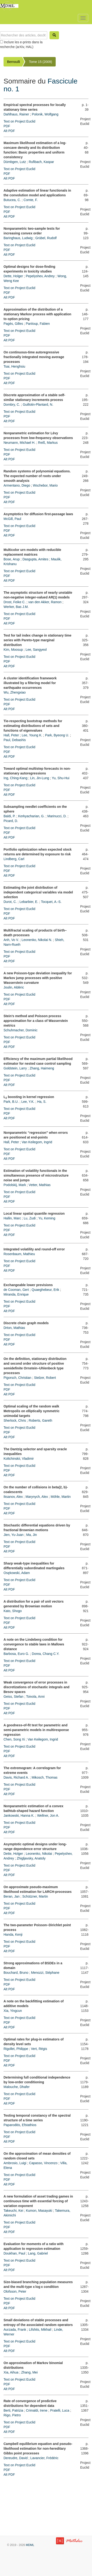 This screenshot has width=92, height=2576. What do you see at coordinates (38, 892) in the screenshot?
I see `Estimating the joint distribution of independent categorical variables via model selection` at bounding box center [38, 892].